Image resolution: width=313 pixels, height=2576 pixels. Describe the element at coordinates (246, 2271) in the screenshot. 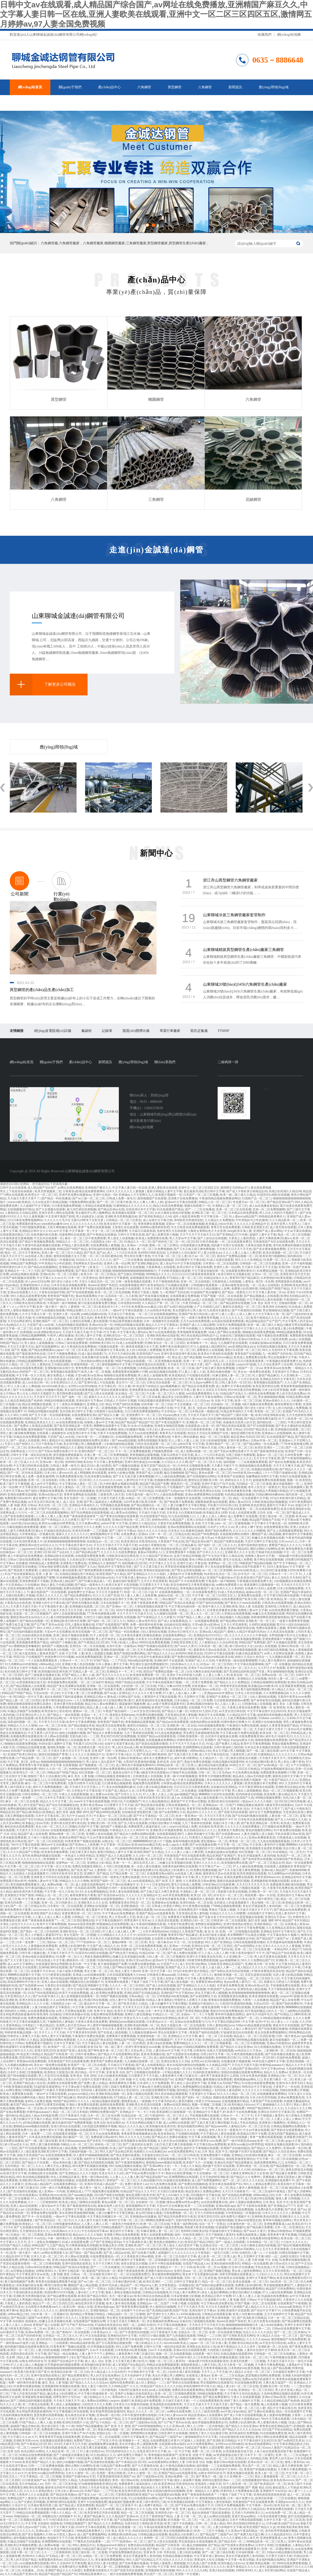

I see `男女床上激情免费网站` at that location.